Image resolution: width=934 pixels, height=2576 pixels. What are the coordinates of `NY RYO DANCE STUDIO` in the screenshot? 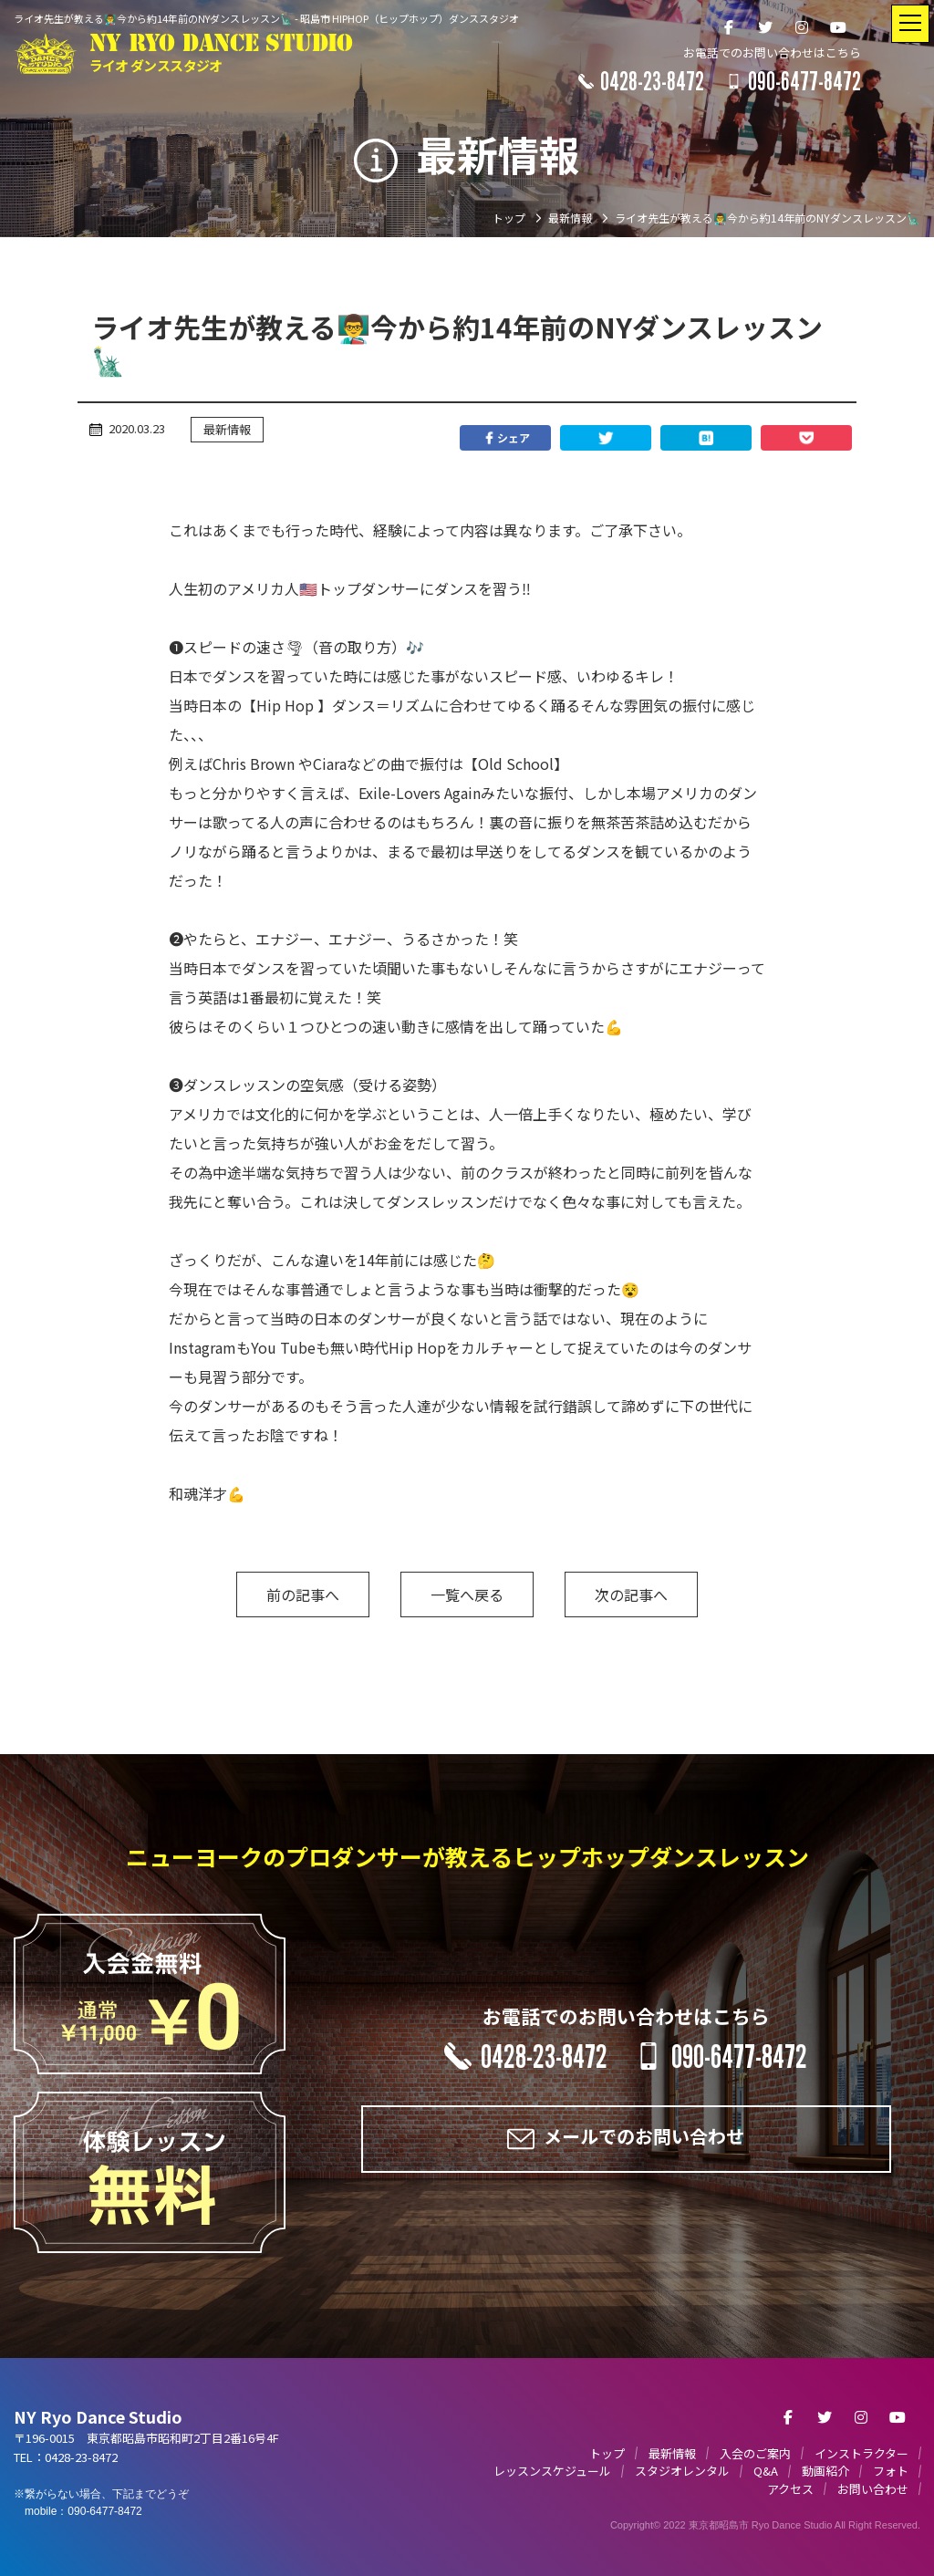 It's located at (221, 53).